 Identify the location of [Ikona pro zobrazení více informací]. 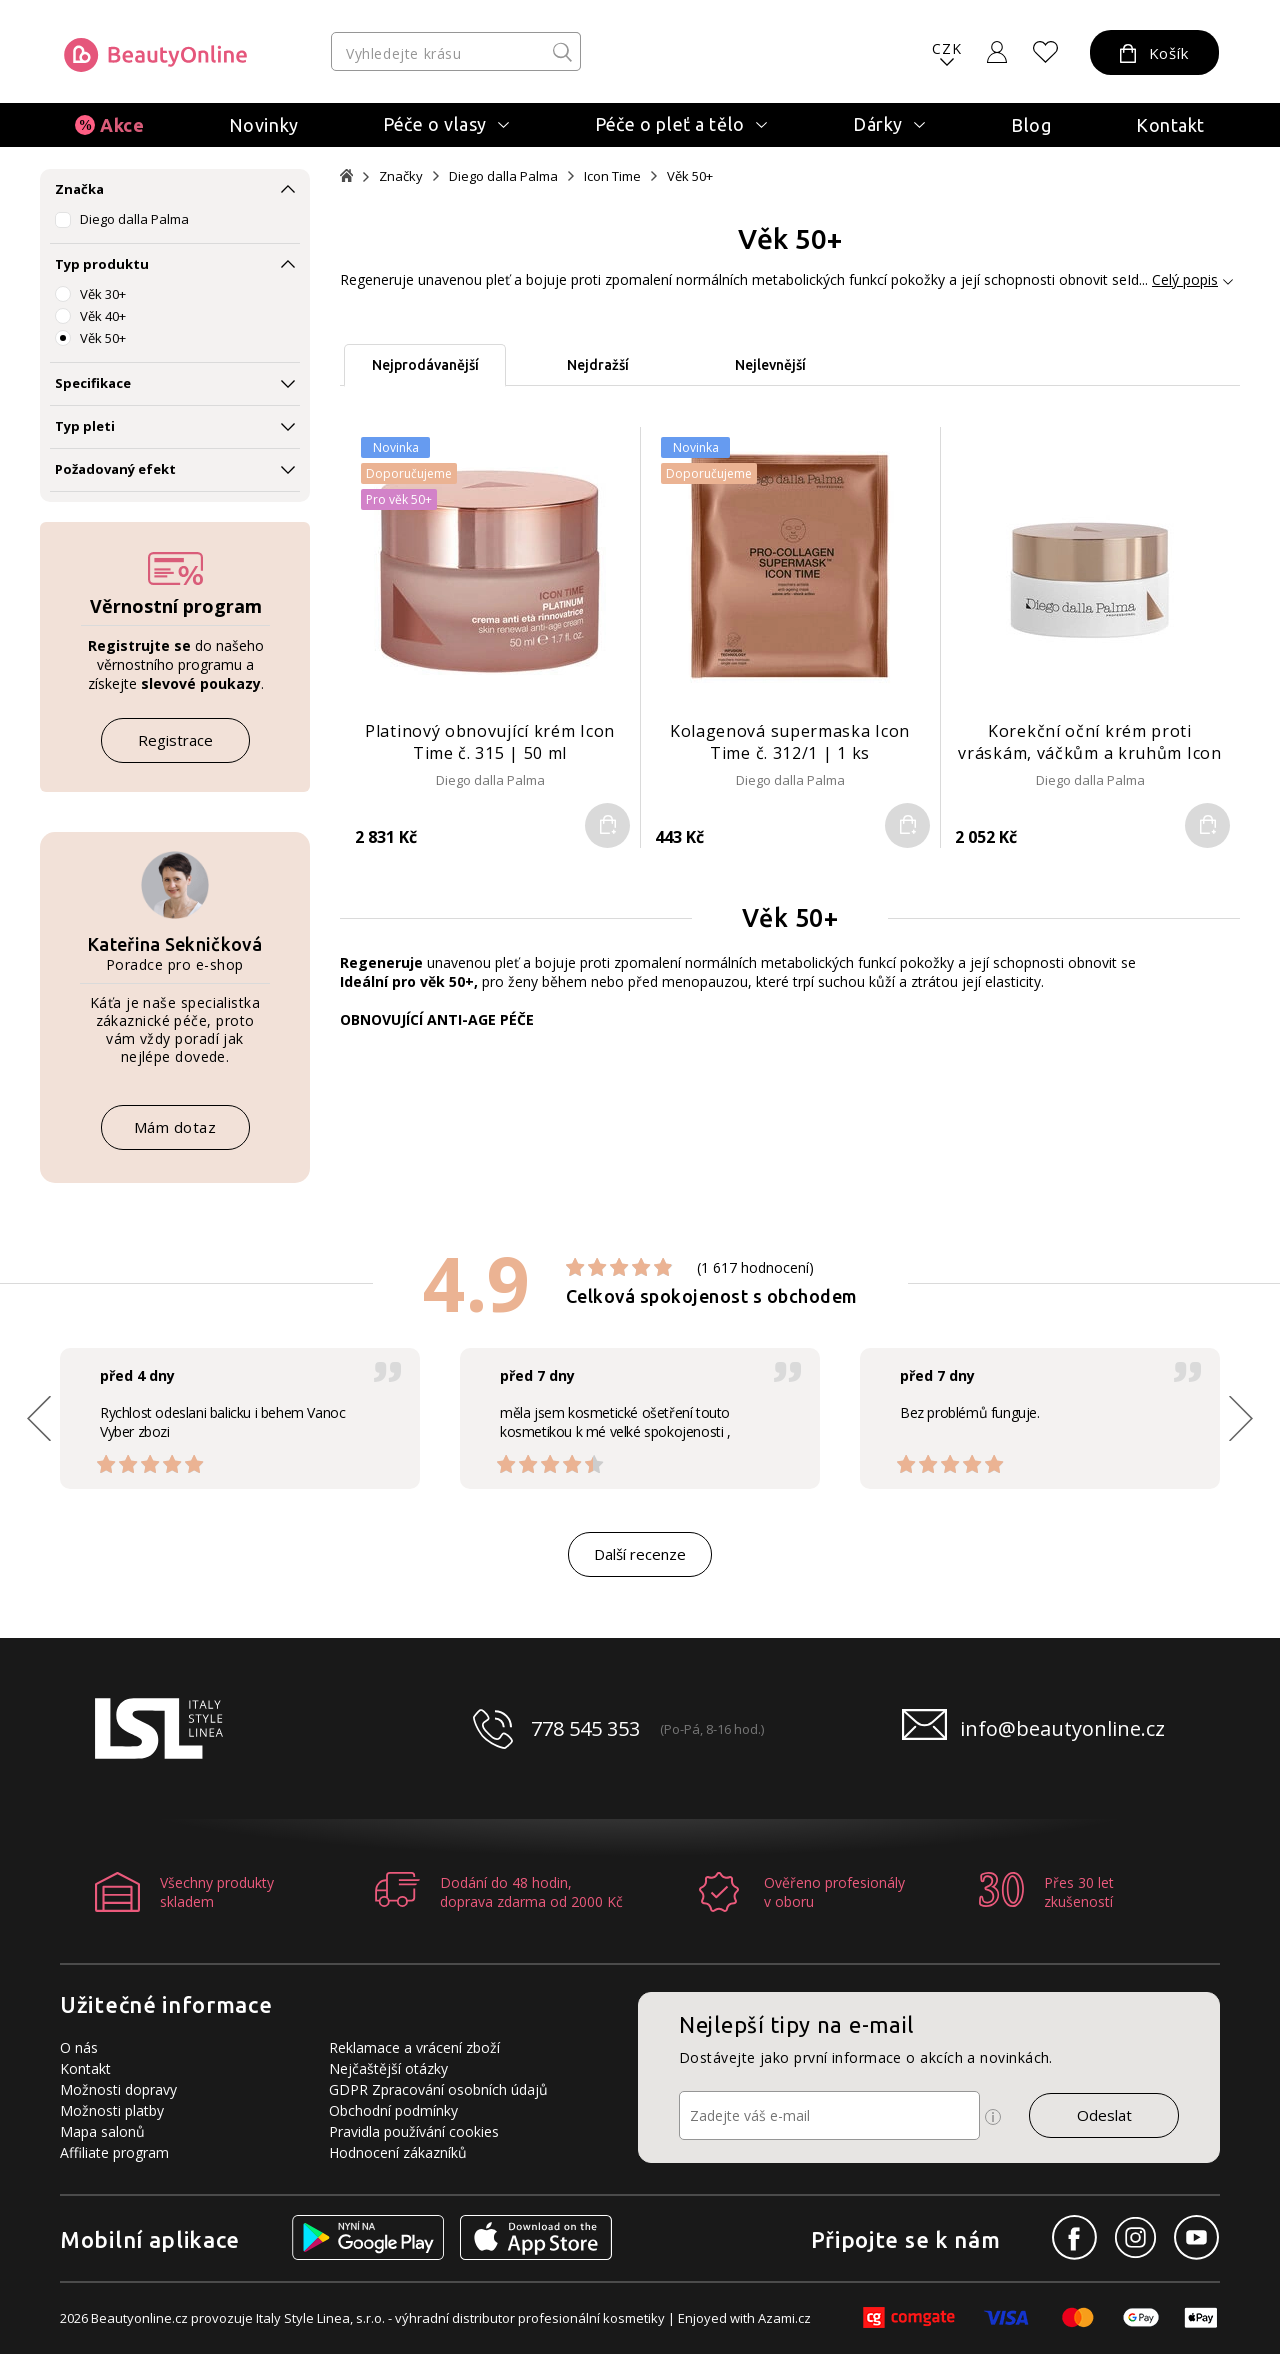
(993, 2117).